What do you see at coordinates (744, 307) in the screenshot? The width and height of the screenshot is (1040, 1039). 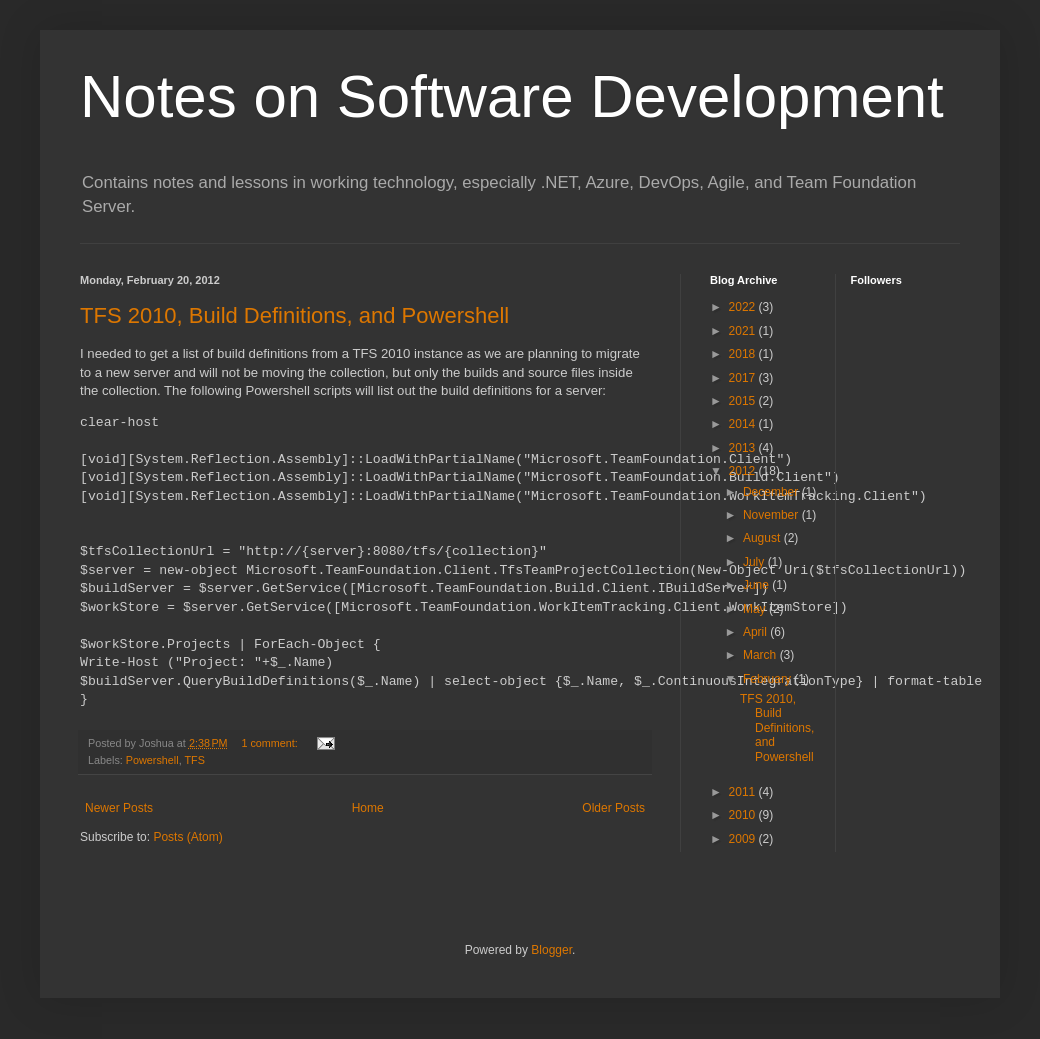 I see `2022` at bounding box center [744, 307].